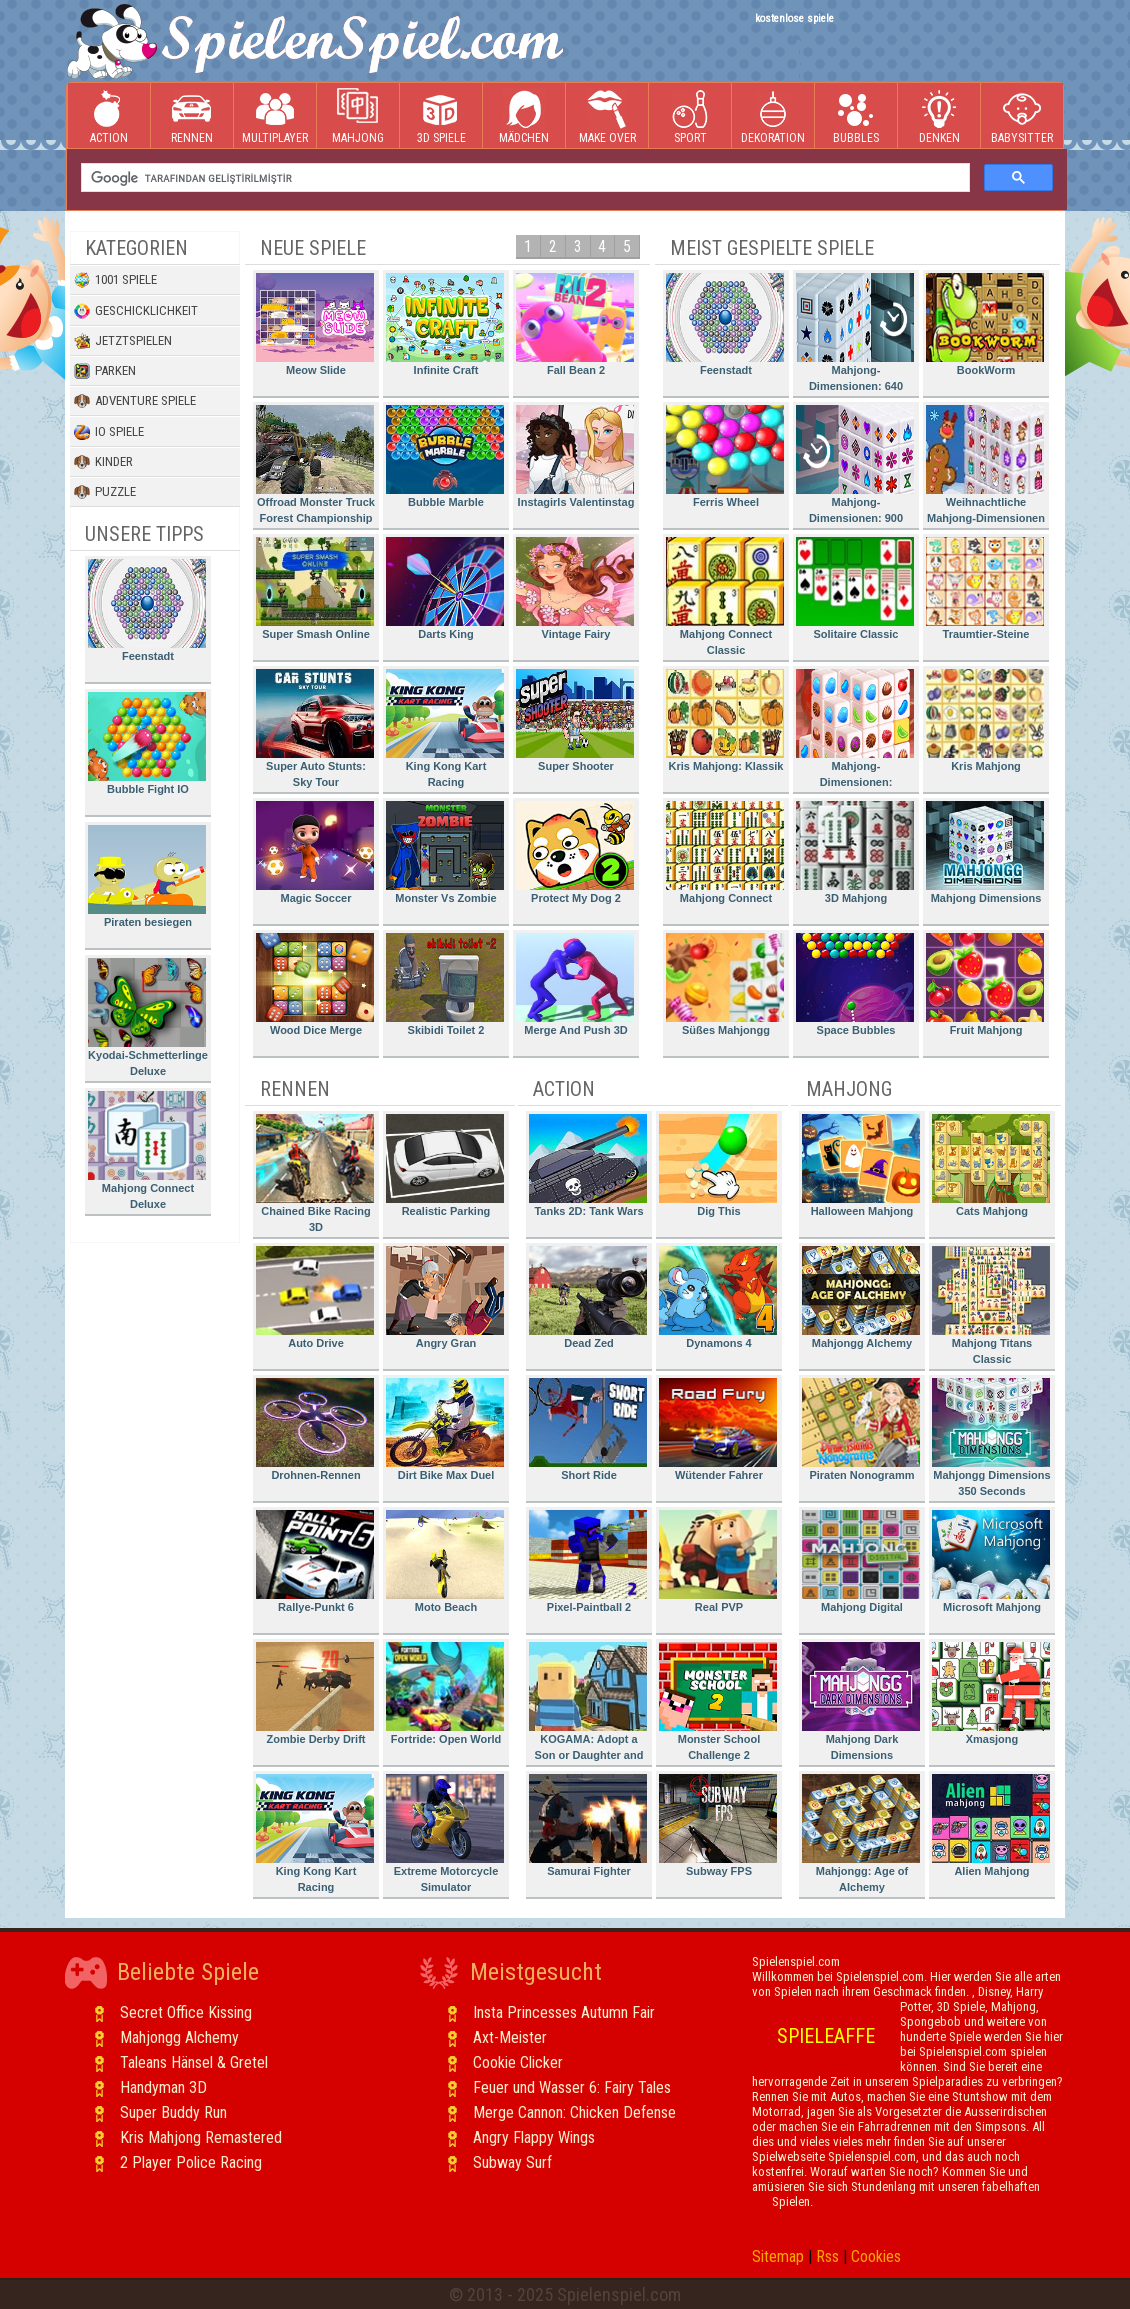 The width and height of the screenshot is (1130, 2309). I want to click on Wood Dice Merge, so click(315, 984).